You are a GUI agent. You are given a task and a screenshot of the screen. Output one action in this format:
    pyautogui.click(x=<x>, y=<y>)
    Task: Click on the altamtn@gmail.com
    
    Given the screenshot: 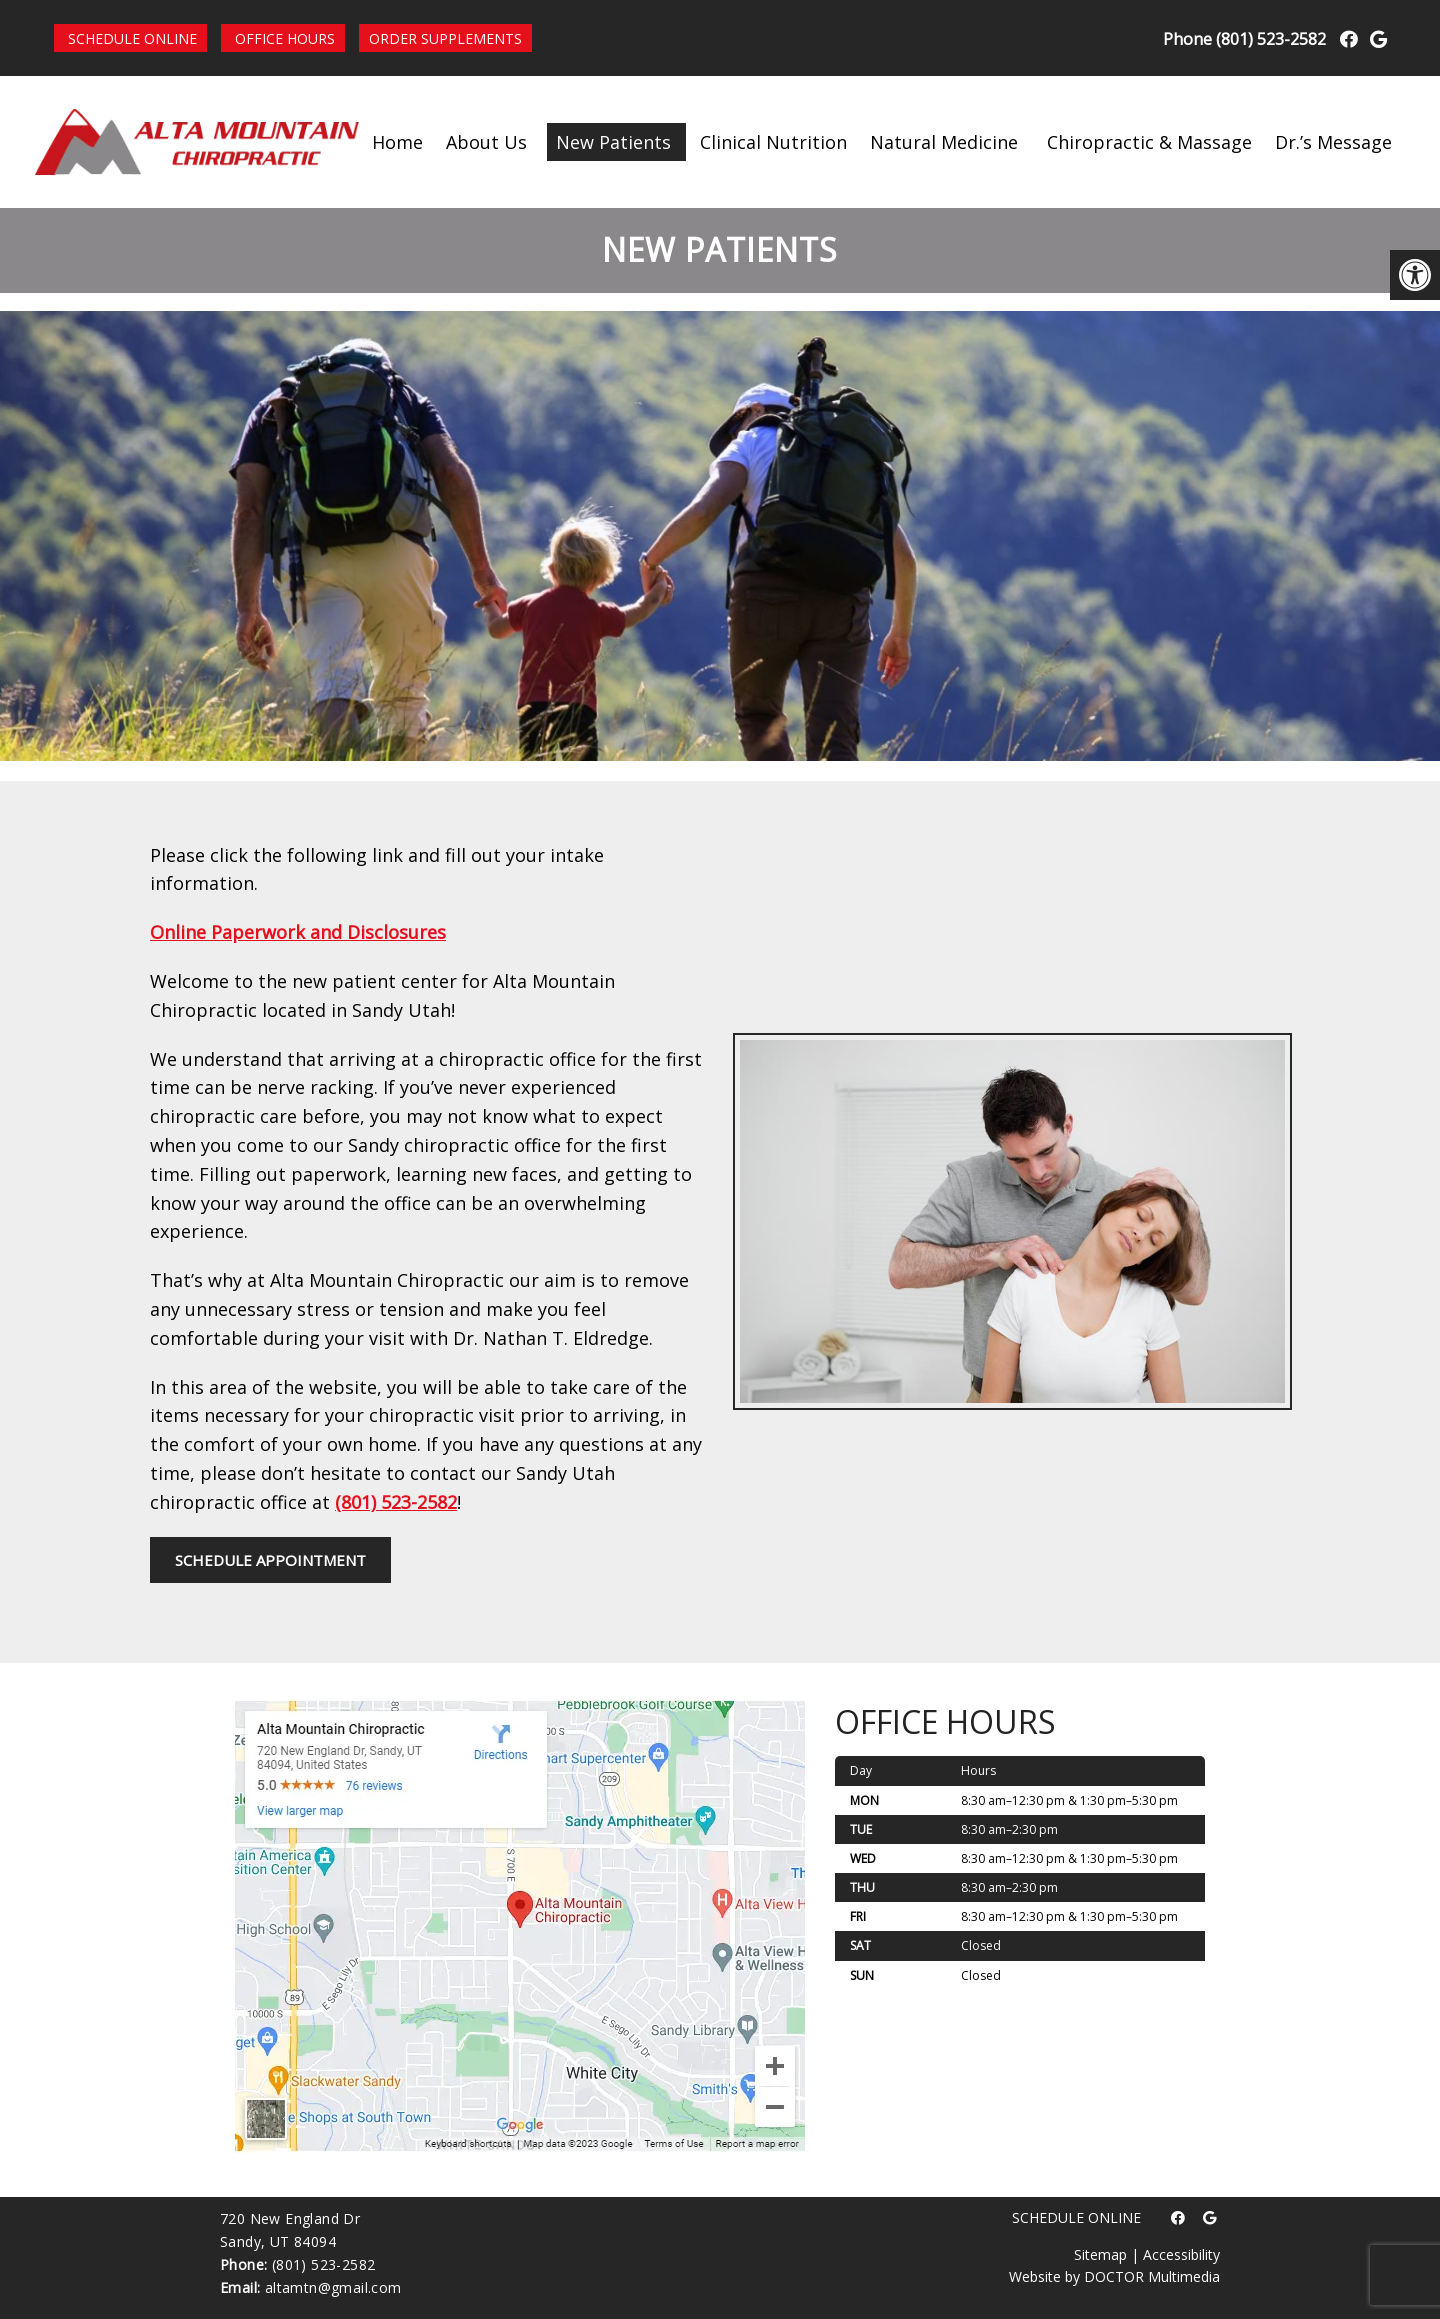 What is the action you would take?
    pyautogui.click(x=333, y=2287)
    